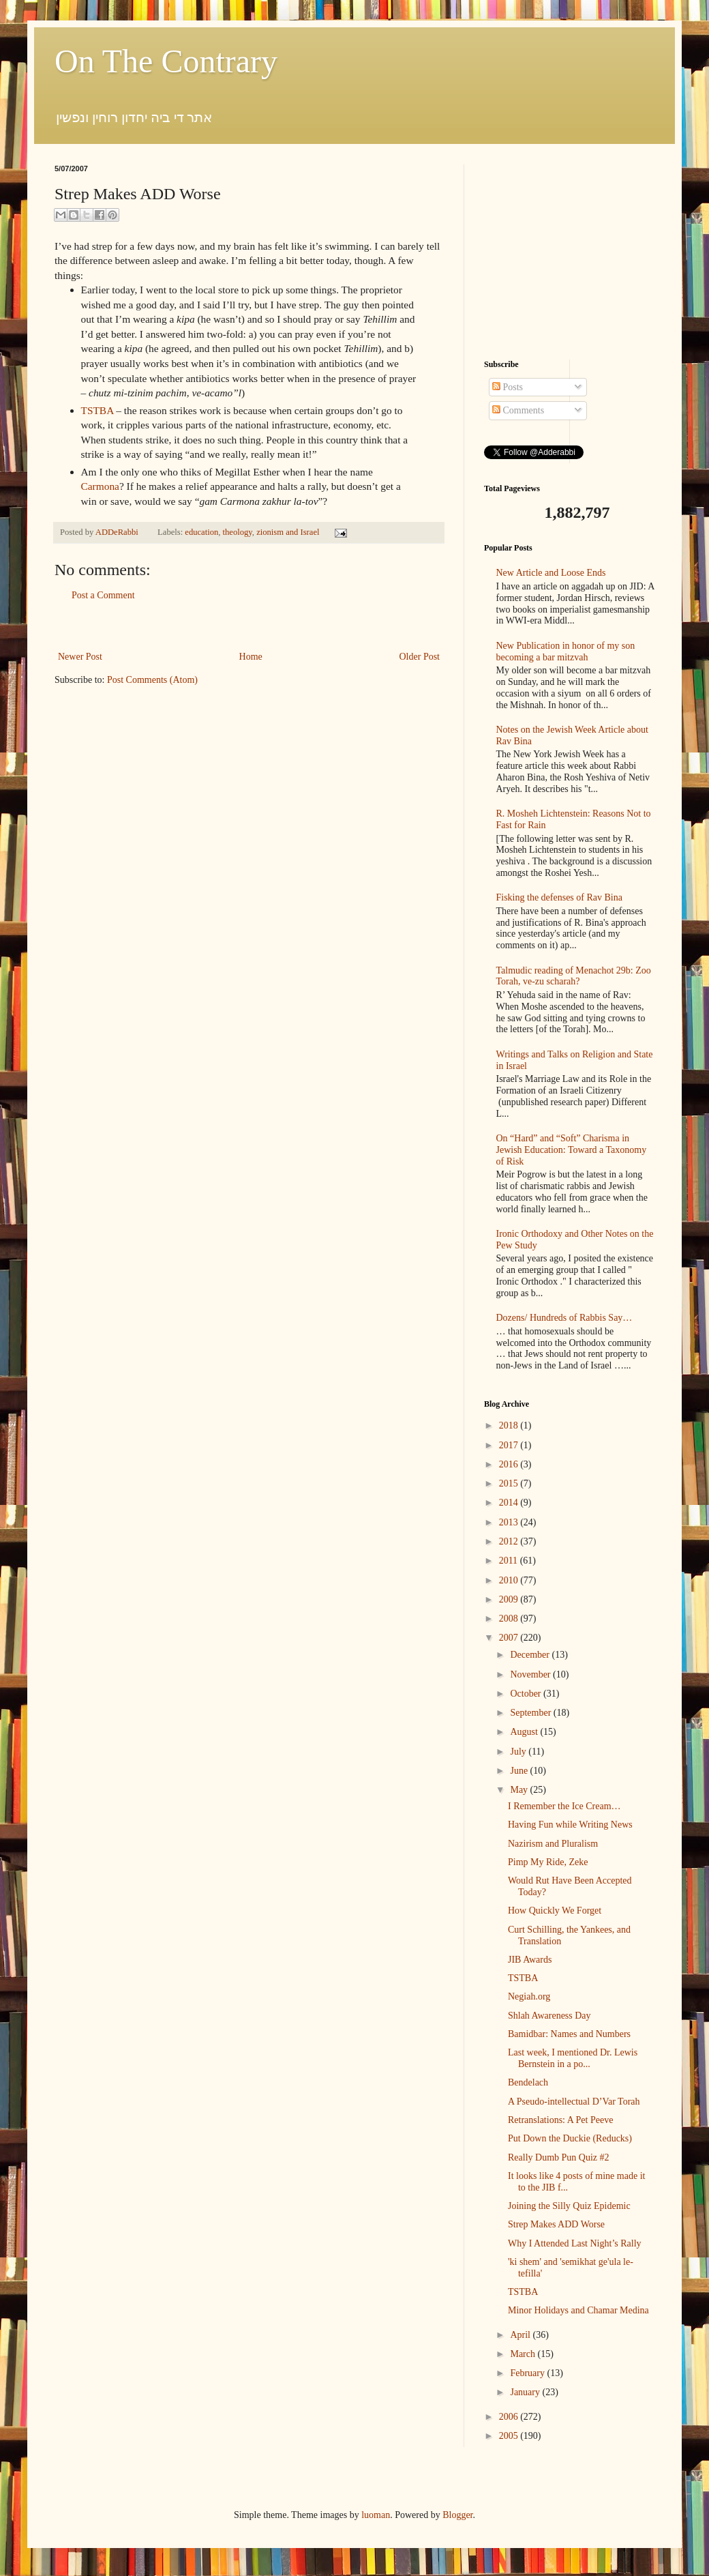 Image resolution: width=709 pixels, height=2576 pixels. I want to click on February, so click(528, 2373).